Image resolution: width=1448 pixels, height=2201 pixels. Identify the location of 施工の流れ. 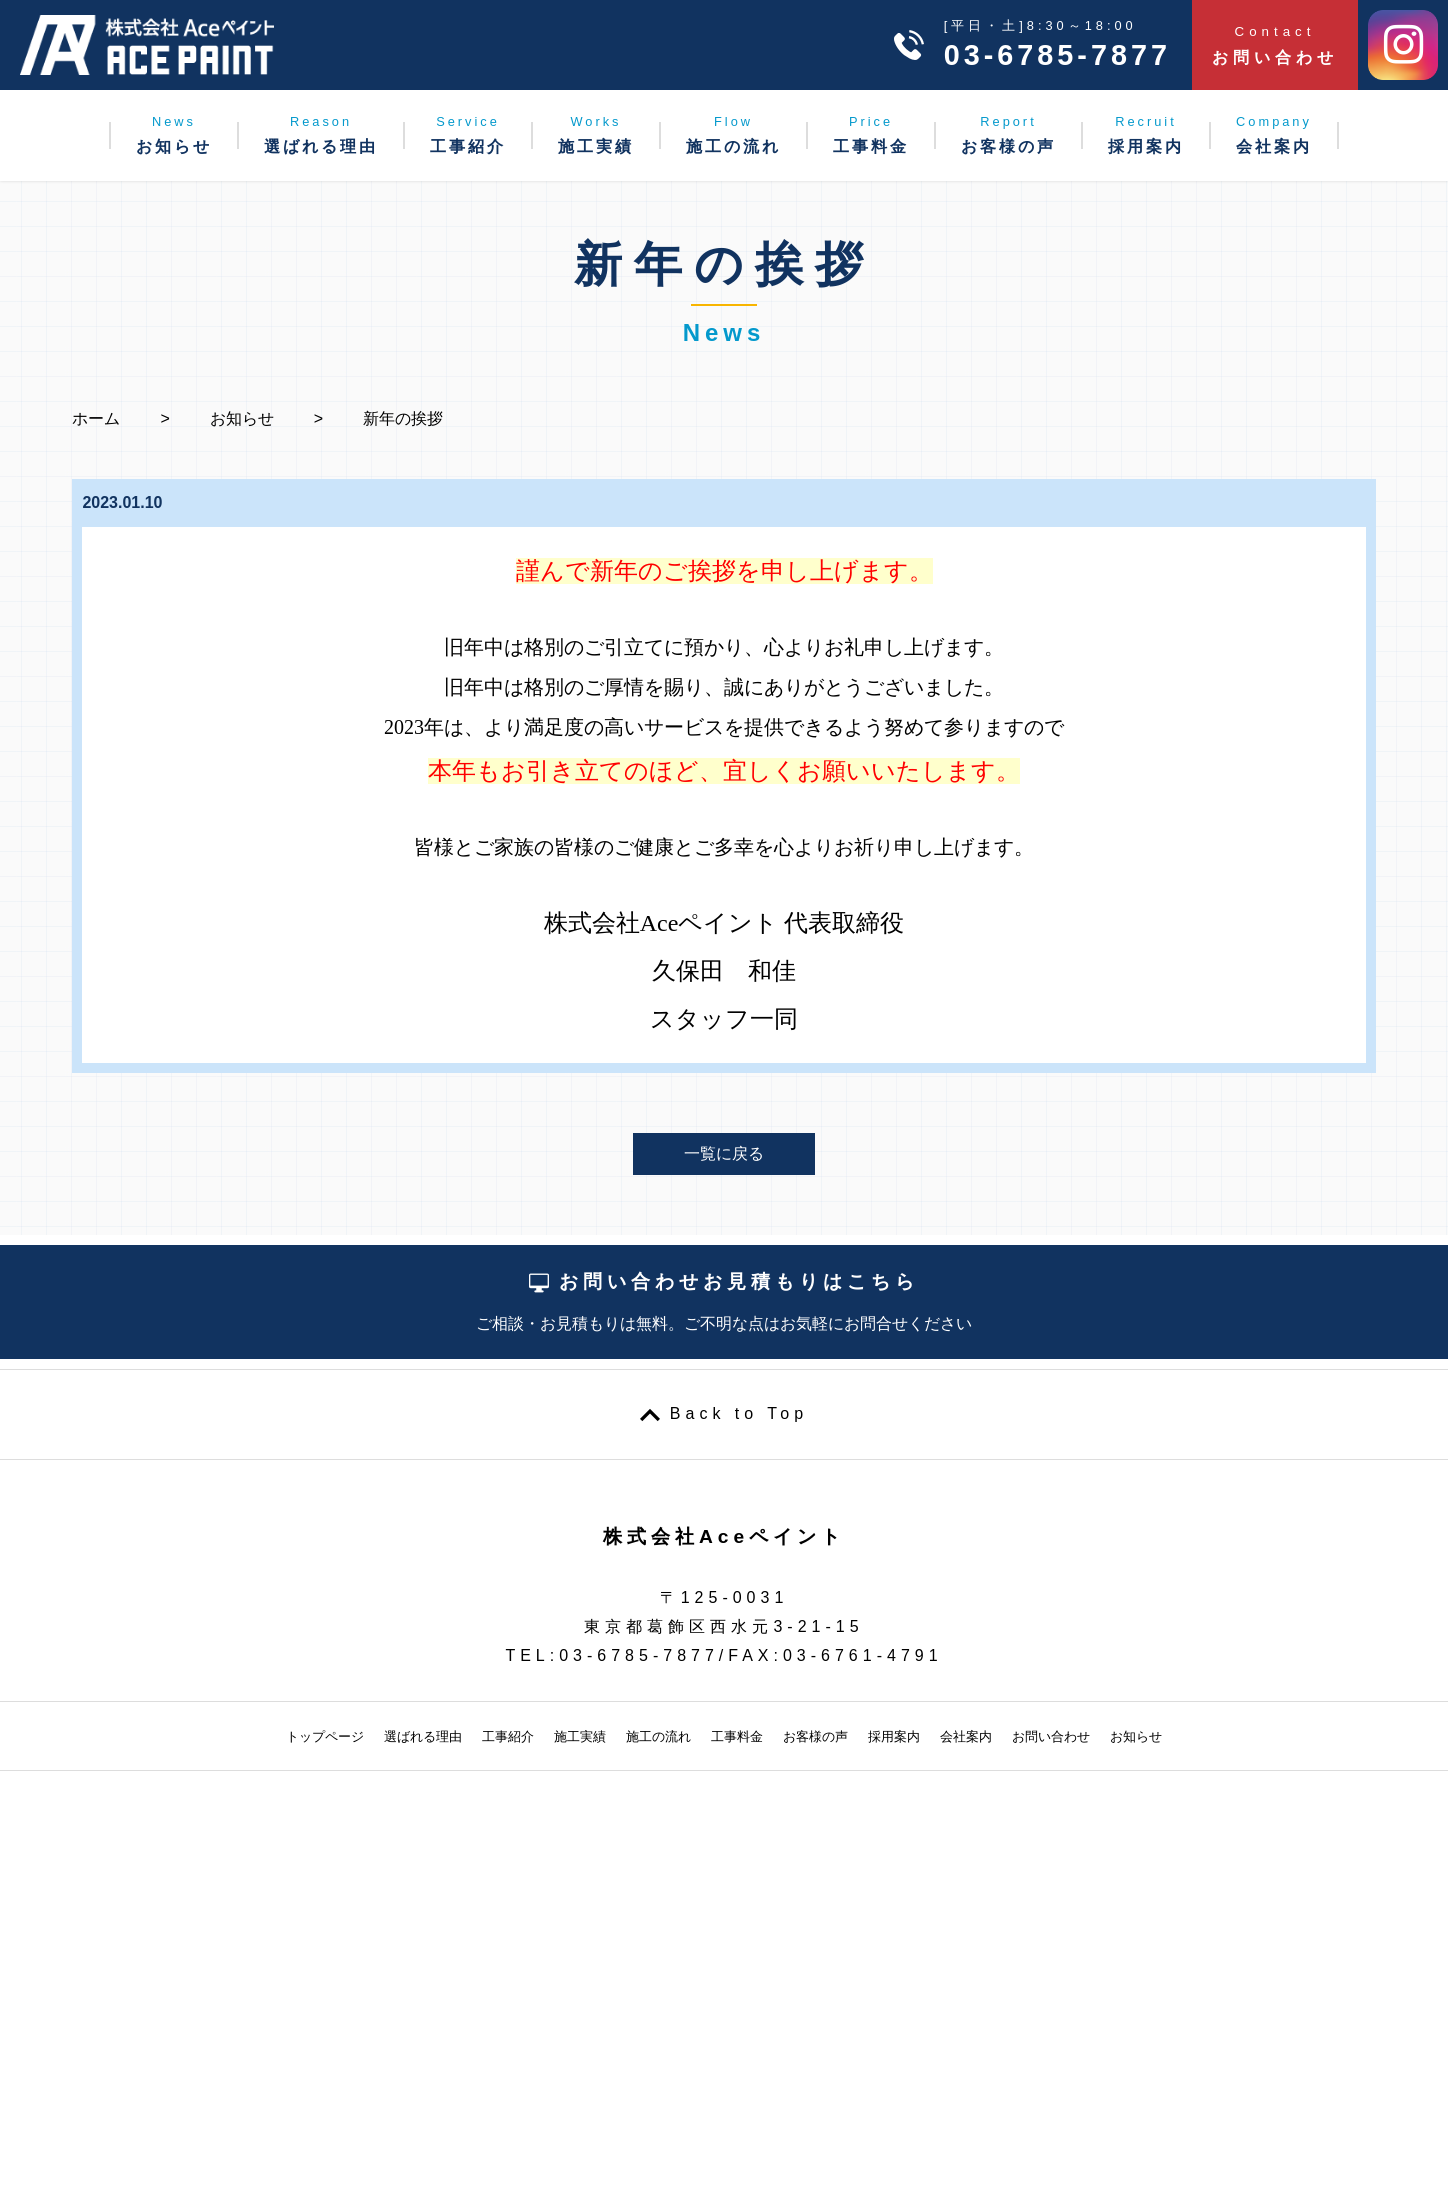
(733, 134).